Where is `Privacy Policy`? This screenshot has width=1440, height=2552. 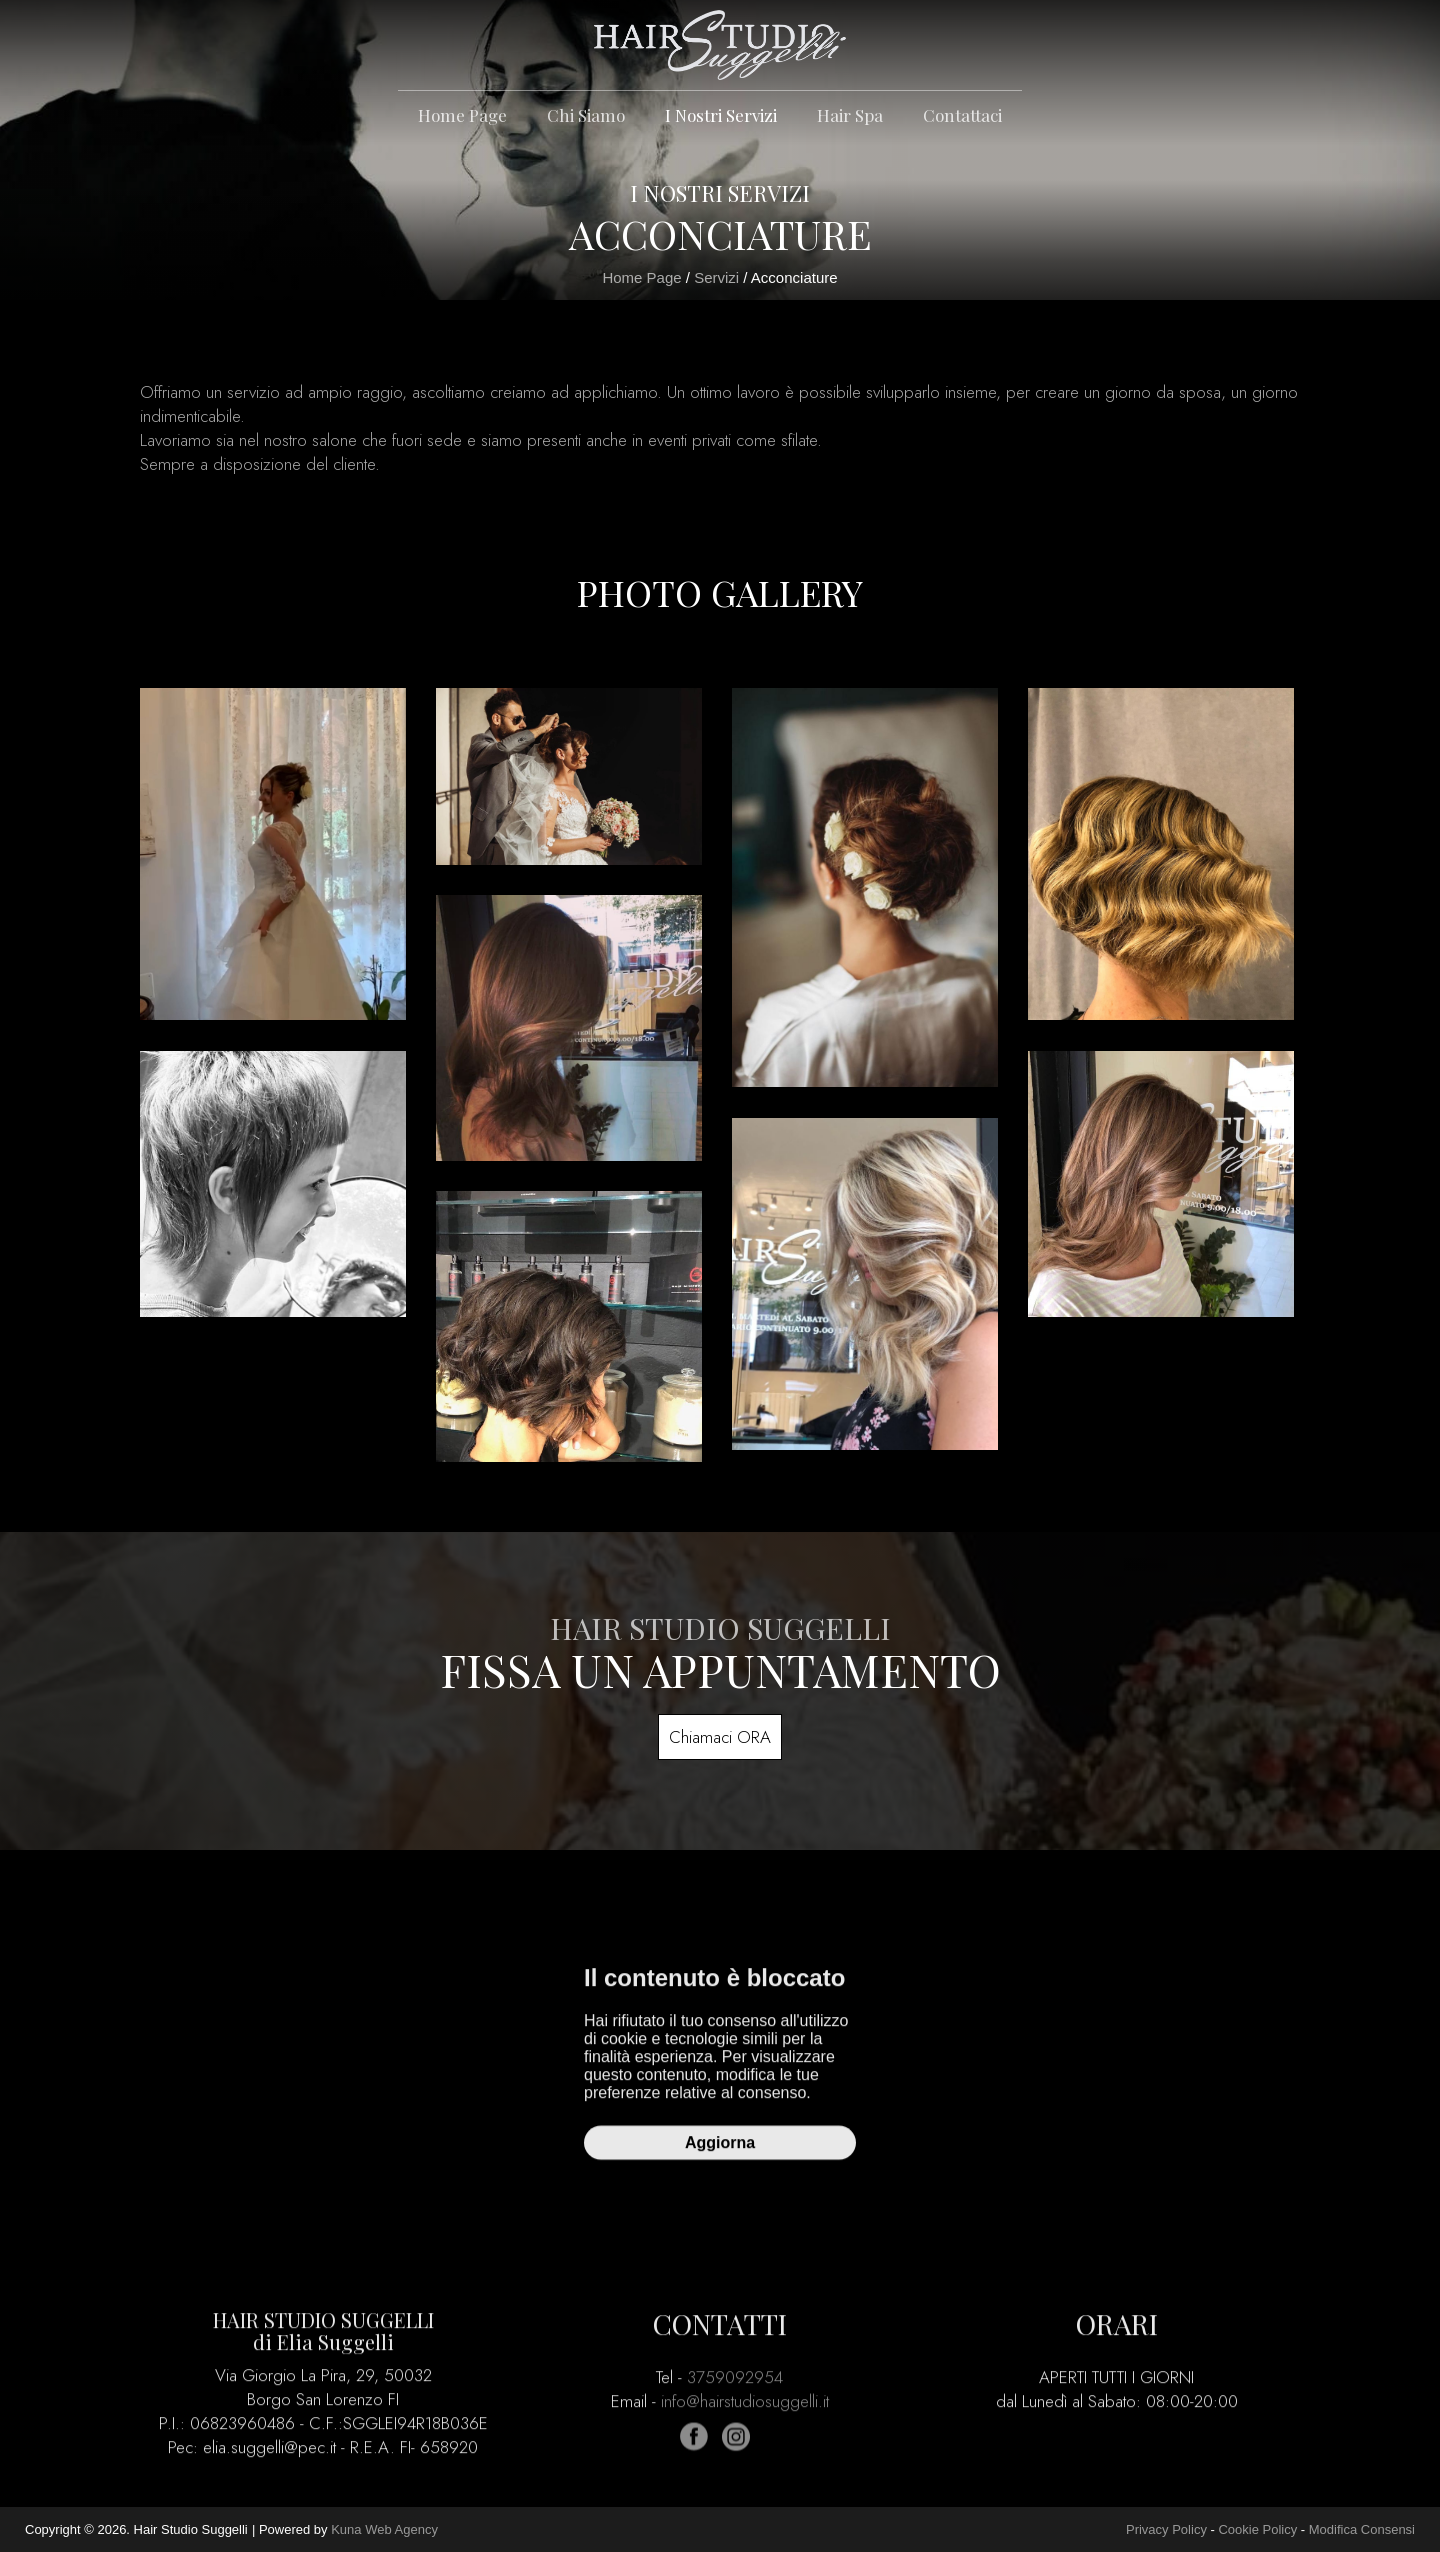 Privacy Policy is located at coordinates (1166, 2529).